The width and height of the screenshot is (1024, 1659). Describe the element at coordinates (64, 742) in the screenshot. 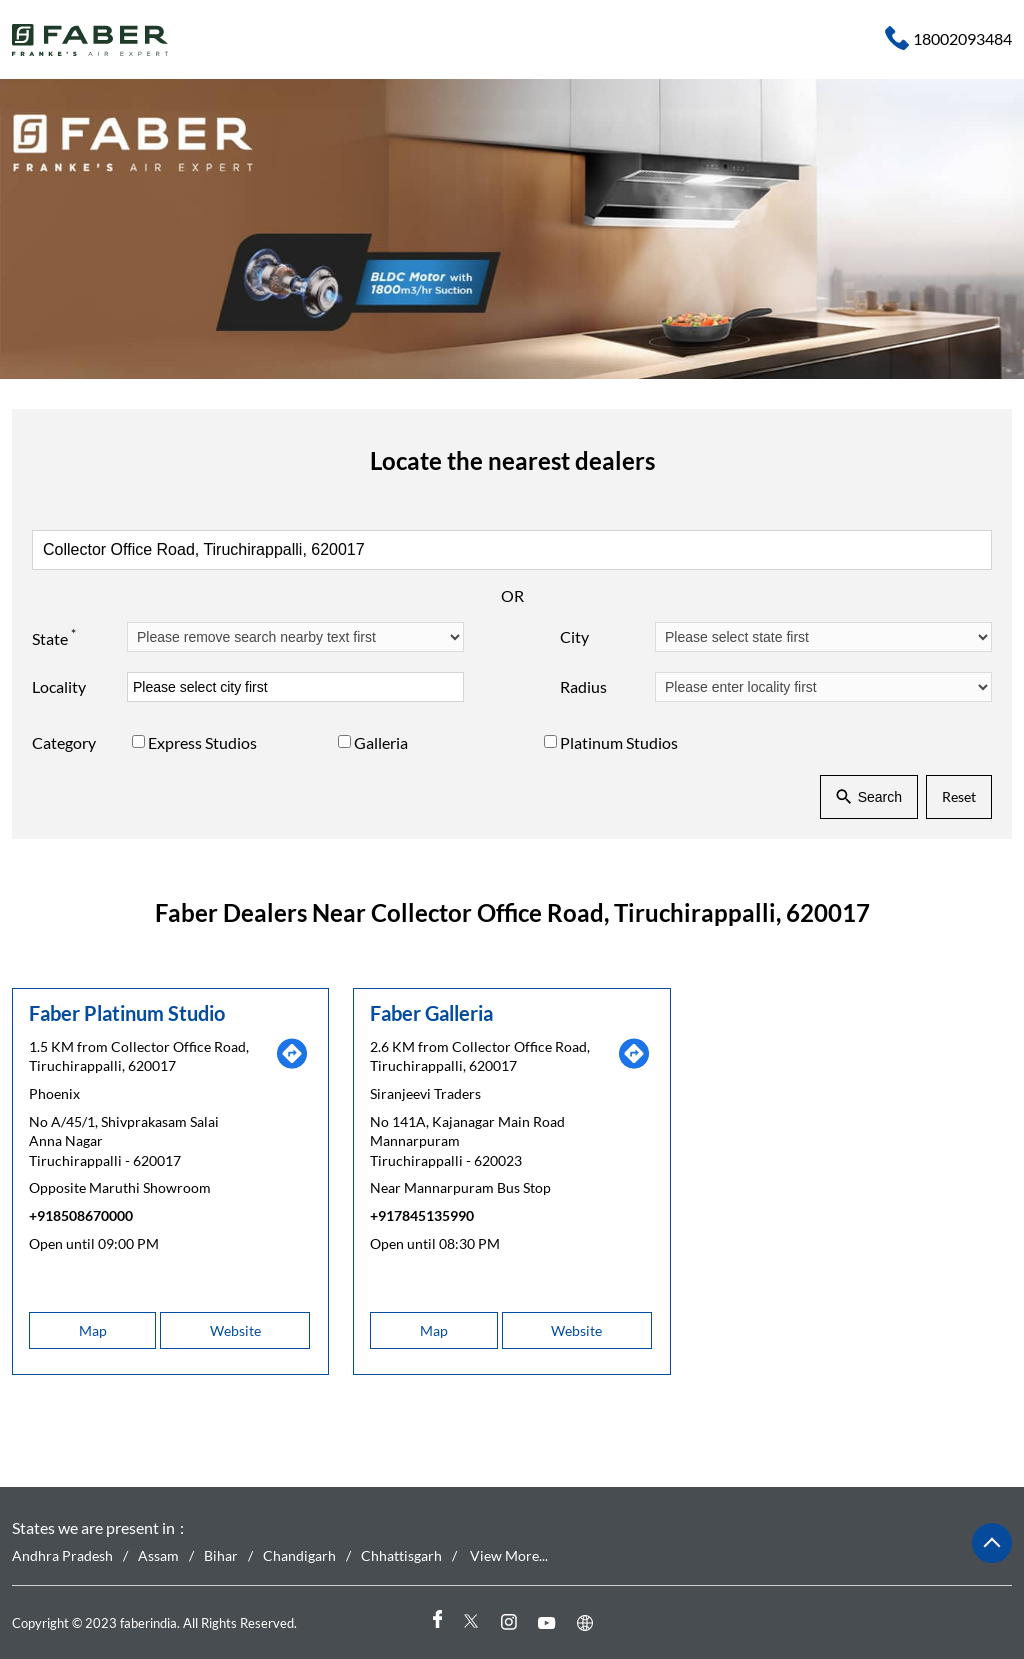

I see `Category` at that location.